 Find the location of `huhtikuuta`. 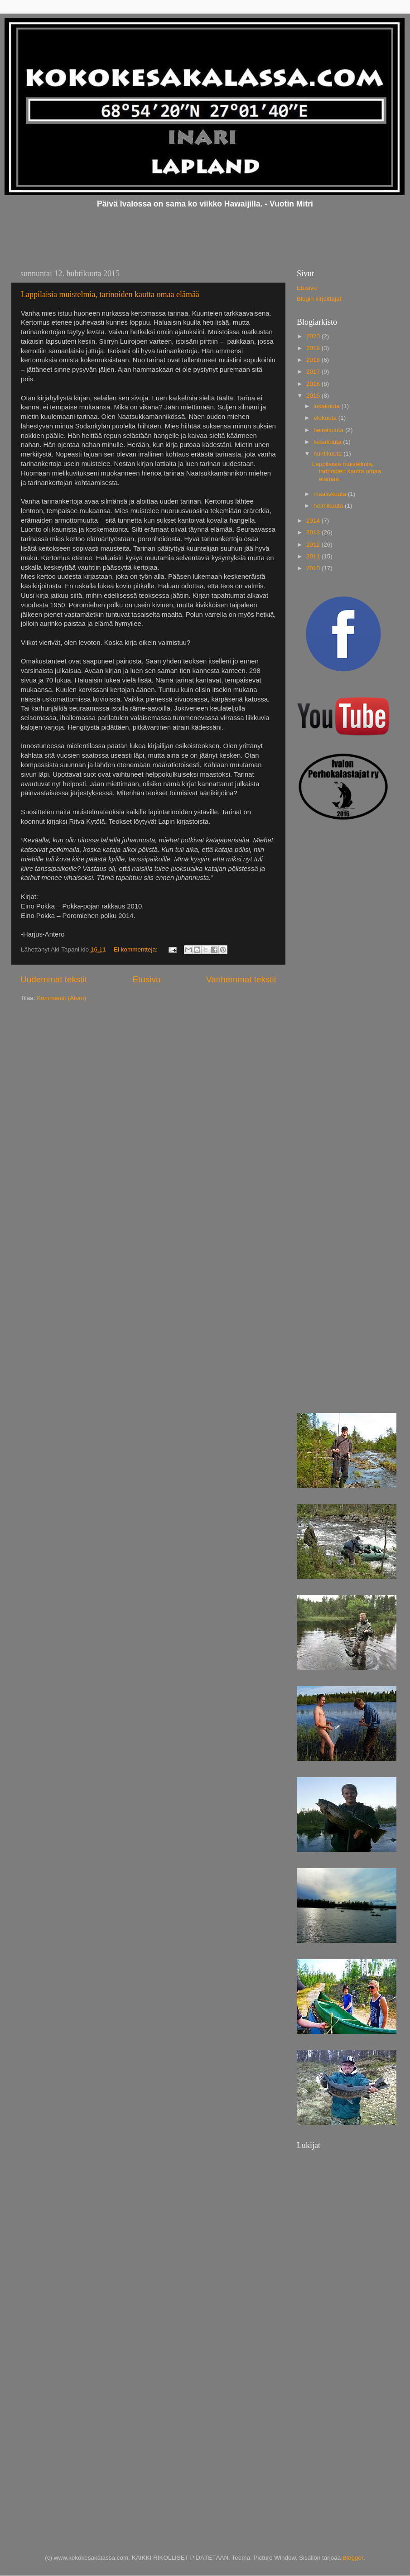

huhtikuuta is located at coordinates (328, 453).